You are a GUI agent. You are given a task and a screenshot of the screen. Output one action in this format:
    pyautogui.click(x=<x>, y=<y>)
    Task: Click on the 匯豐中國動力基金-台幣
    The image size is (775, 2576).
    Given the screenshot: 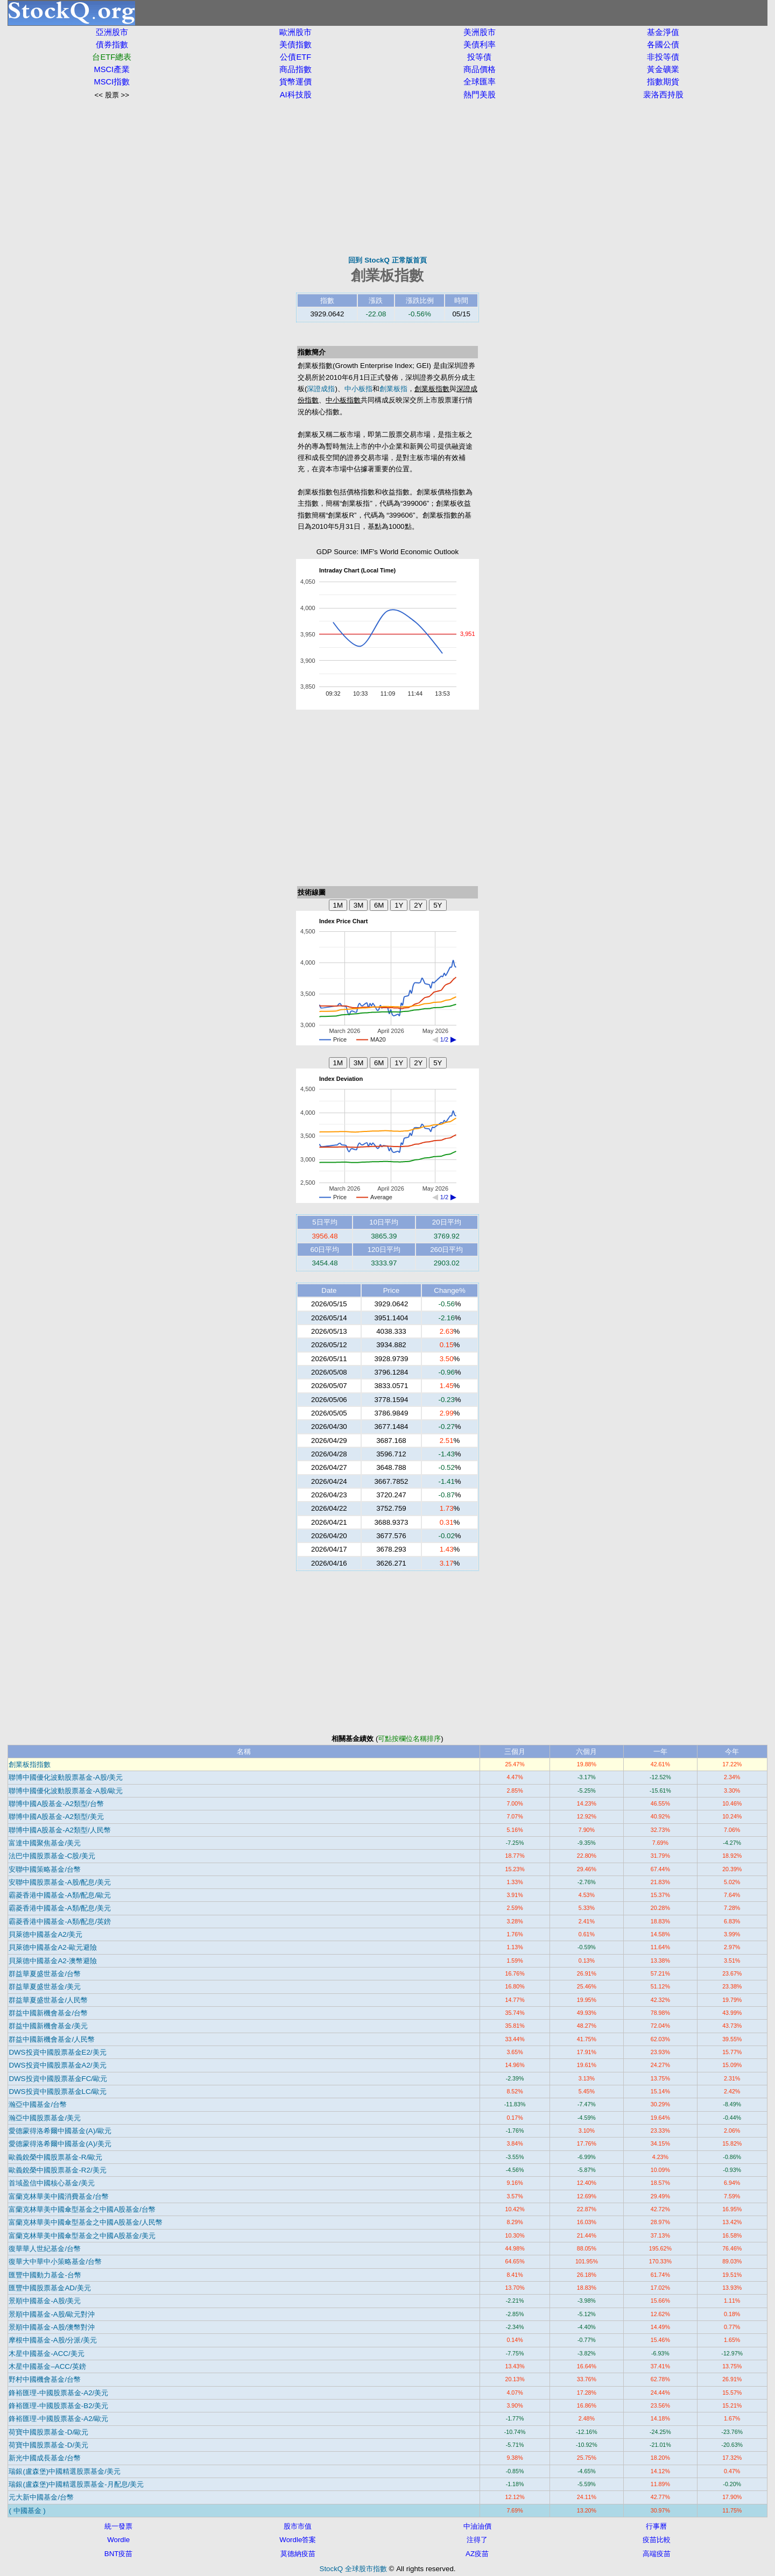 What is the action you would take?
    pyautogui.click(x=45, y=2275)
    